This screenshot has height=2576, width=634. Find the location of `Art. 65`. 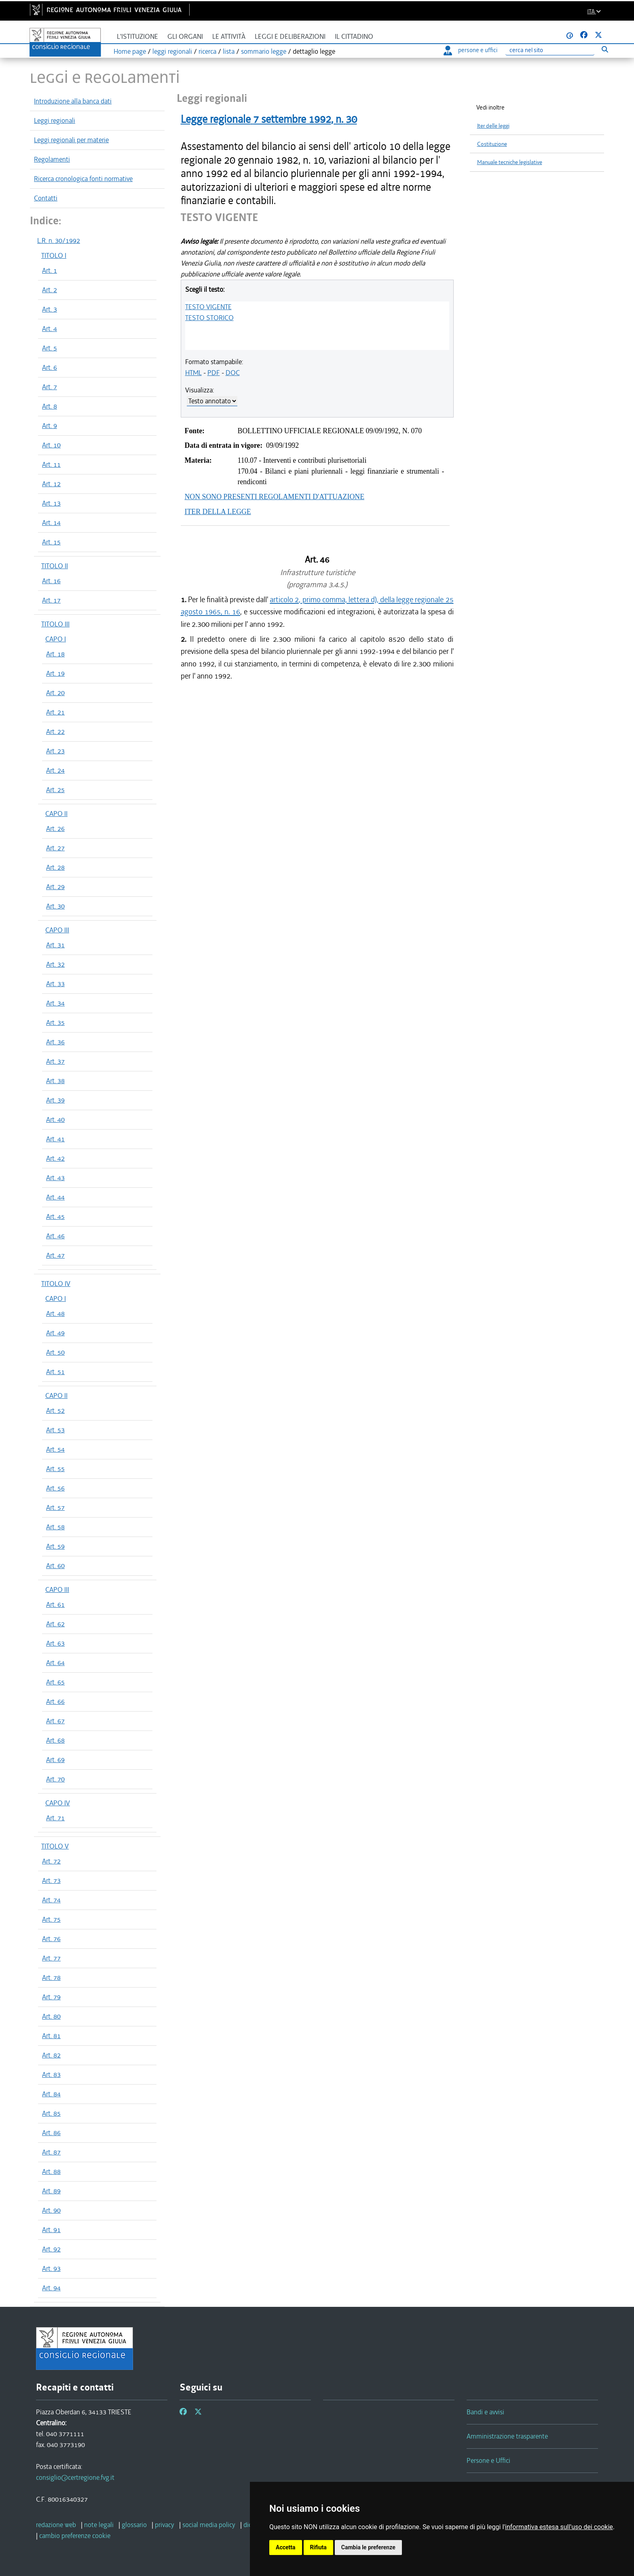

Art. 65 is located at coordinates (55, 1682).